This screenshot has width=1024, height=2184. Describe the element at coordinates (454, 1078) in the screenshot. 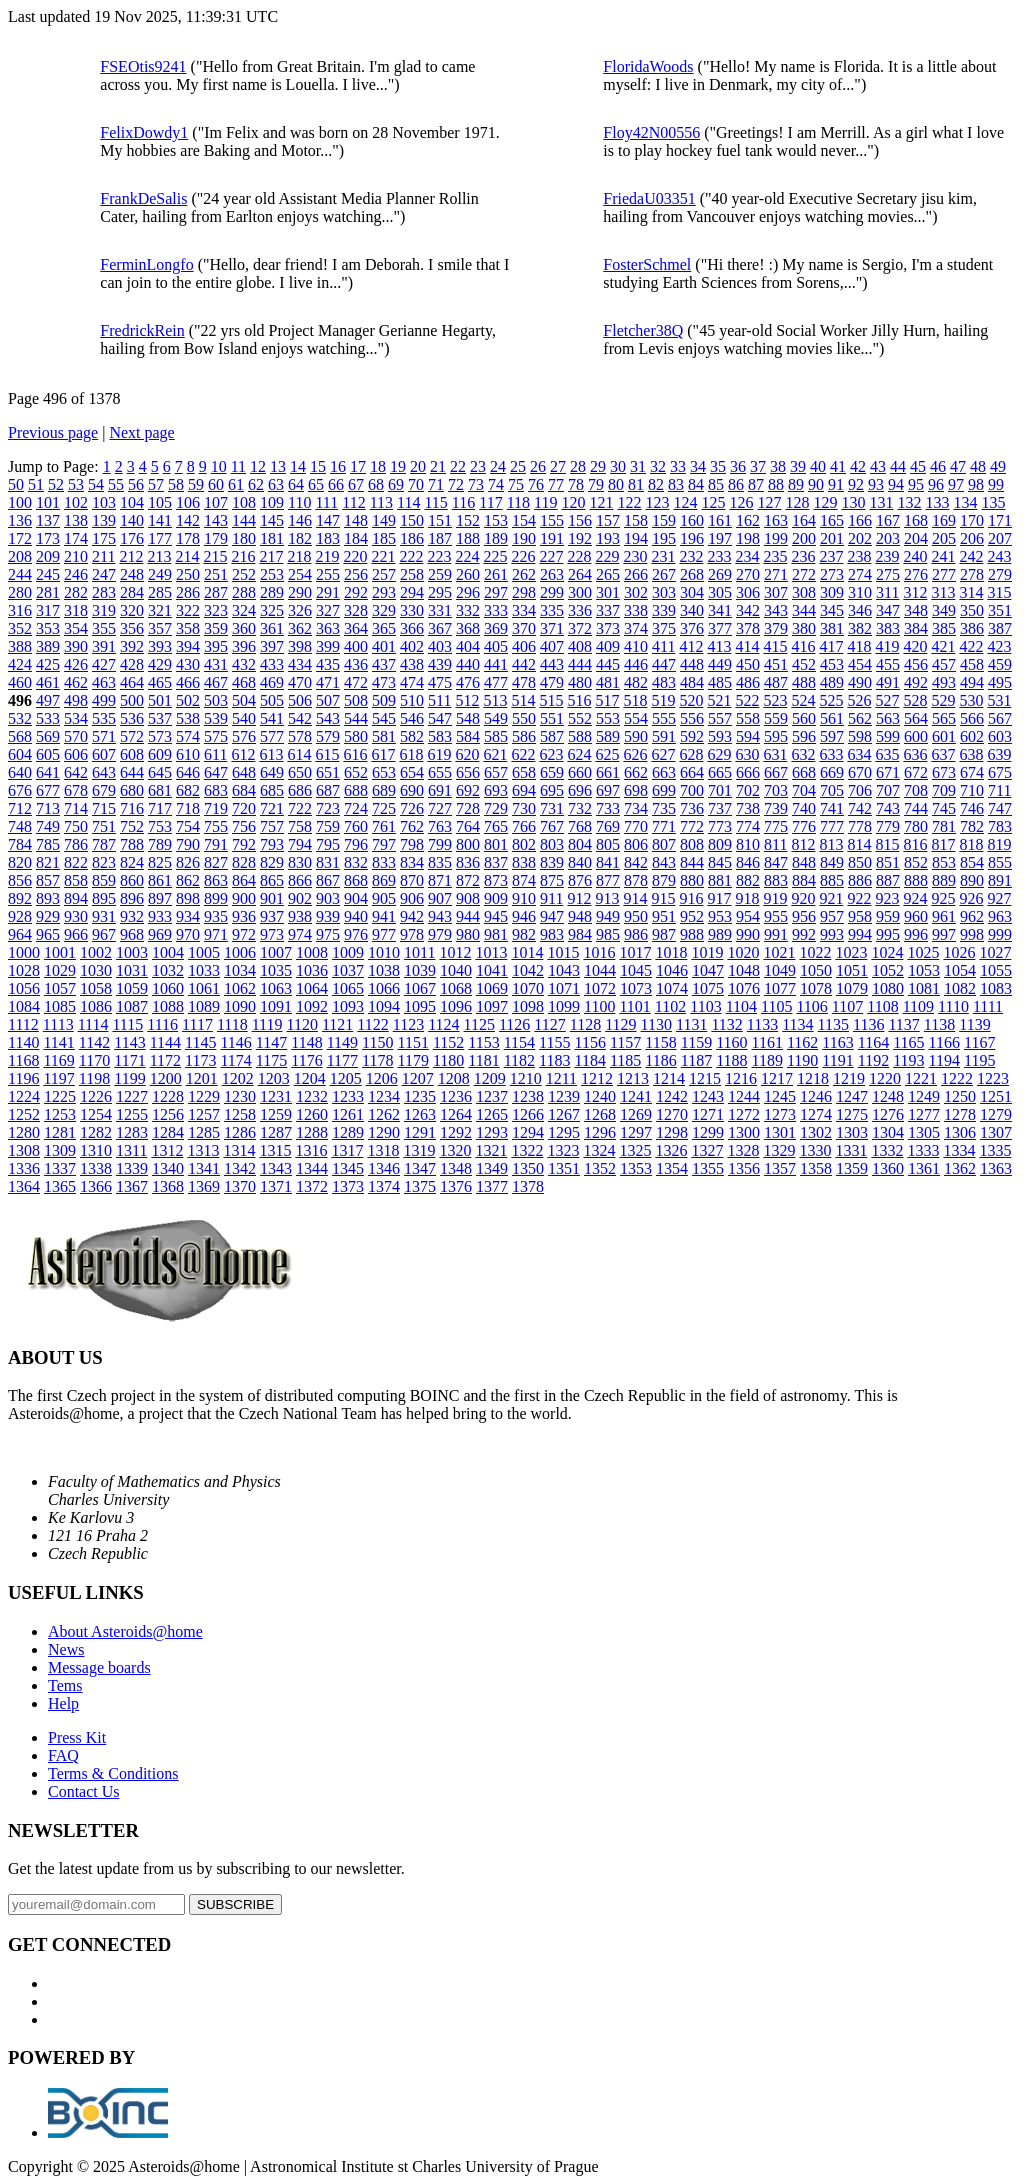

I see `1208` at that location.